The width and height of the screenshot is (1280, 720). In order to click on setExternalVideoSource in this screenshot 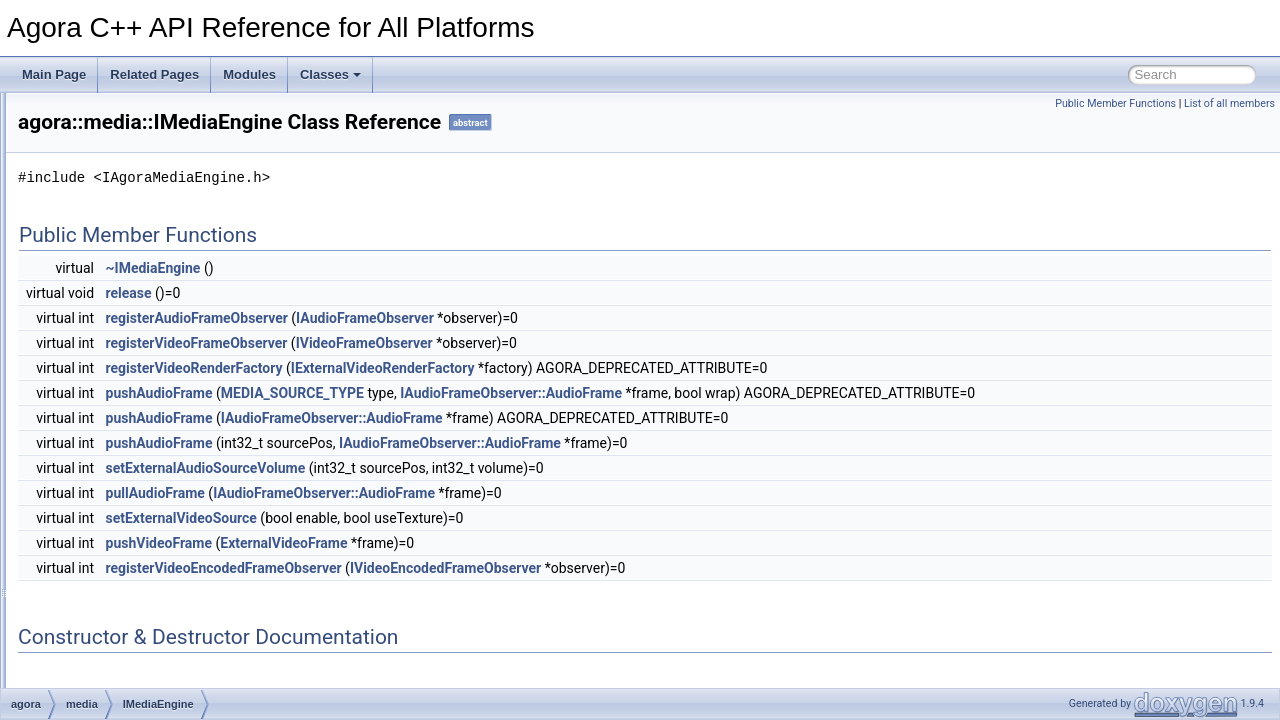, I will do `click(431, 518)`.